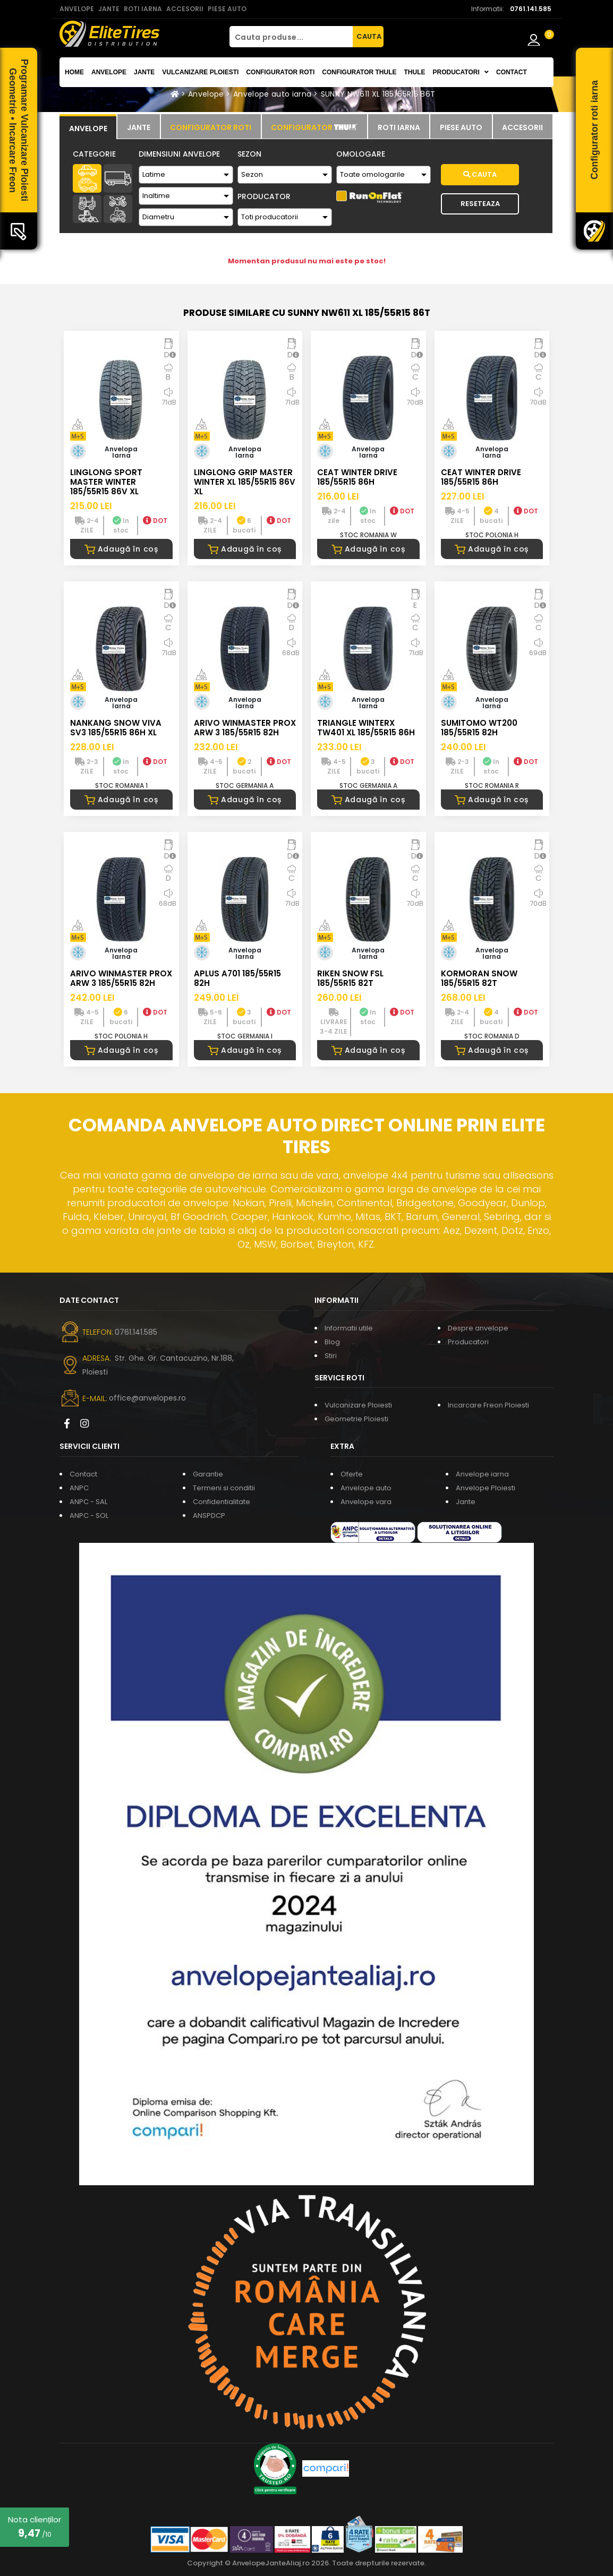  Describe the element at coordinates (478, 1328) in the screenshot. I see `Despre anvelope` at that location.